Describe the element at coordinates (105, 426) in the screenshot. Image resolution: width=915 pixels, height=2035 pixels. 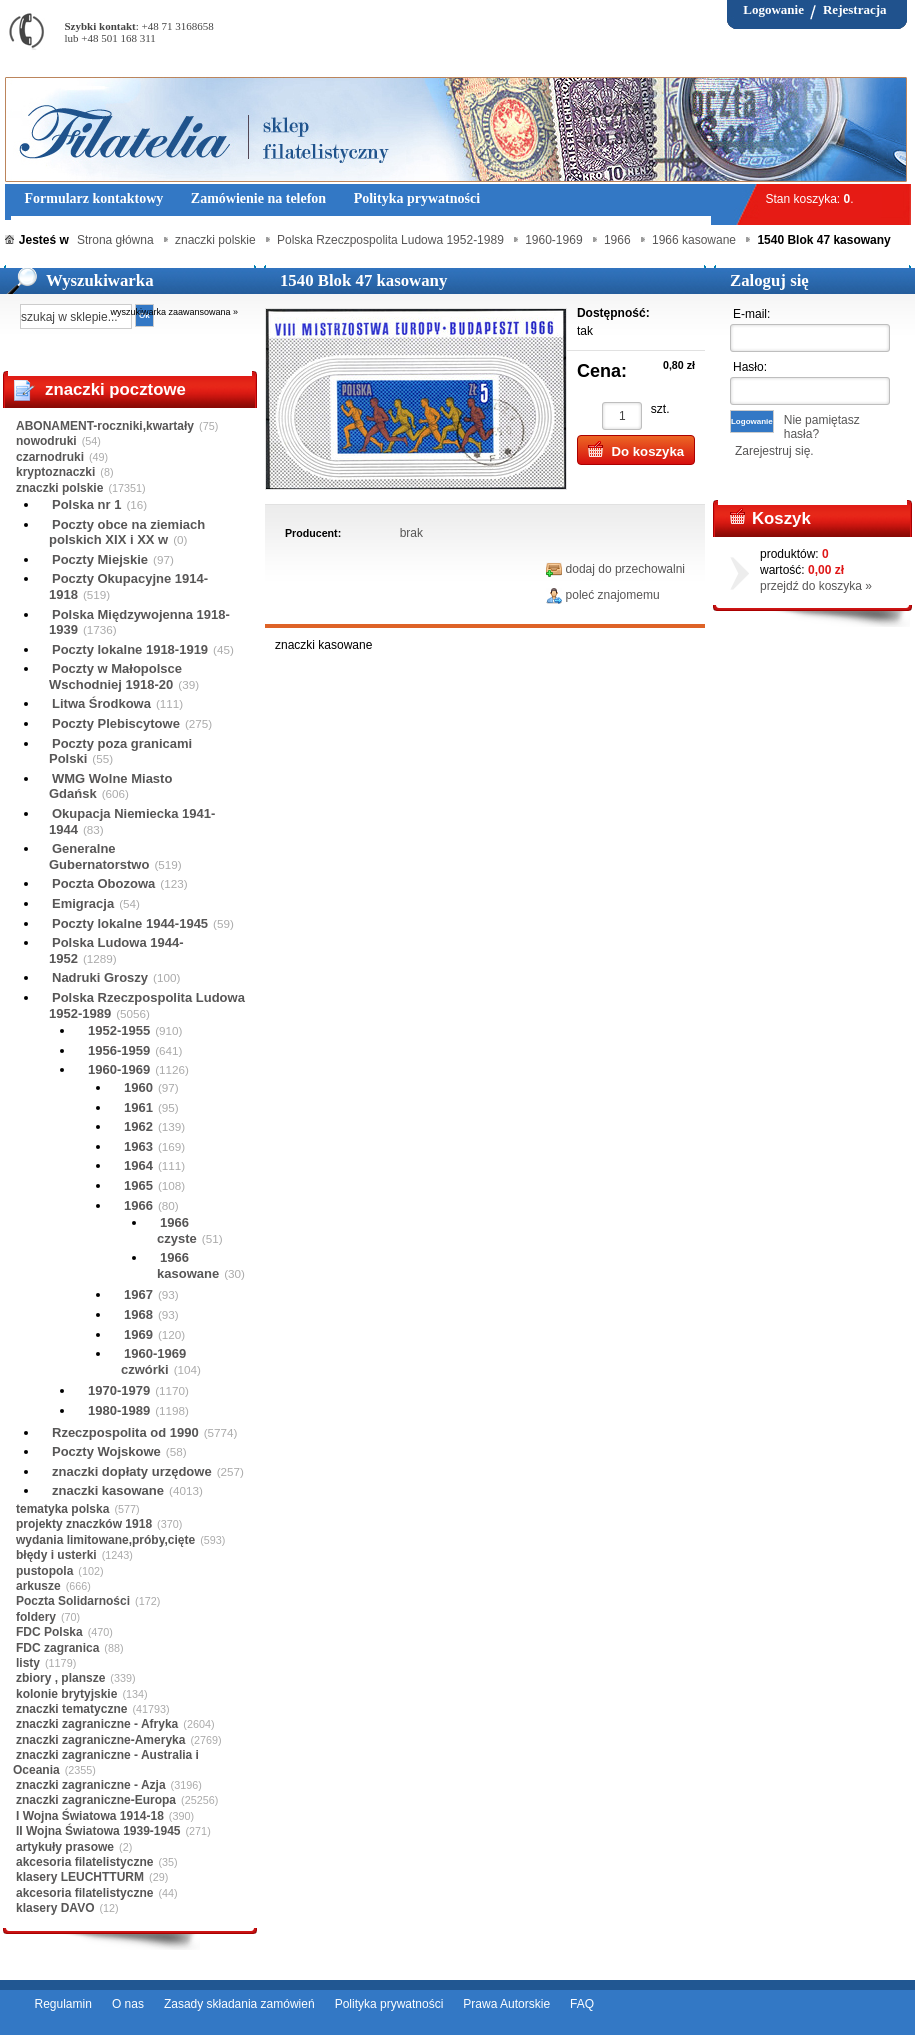
I see `ABONAMENT-roczniki,kwartały` at that location.